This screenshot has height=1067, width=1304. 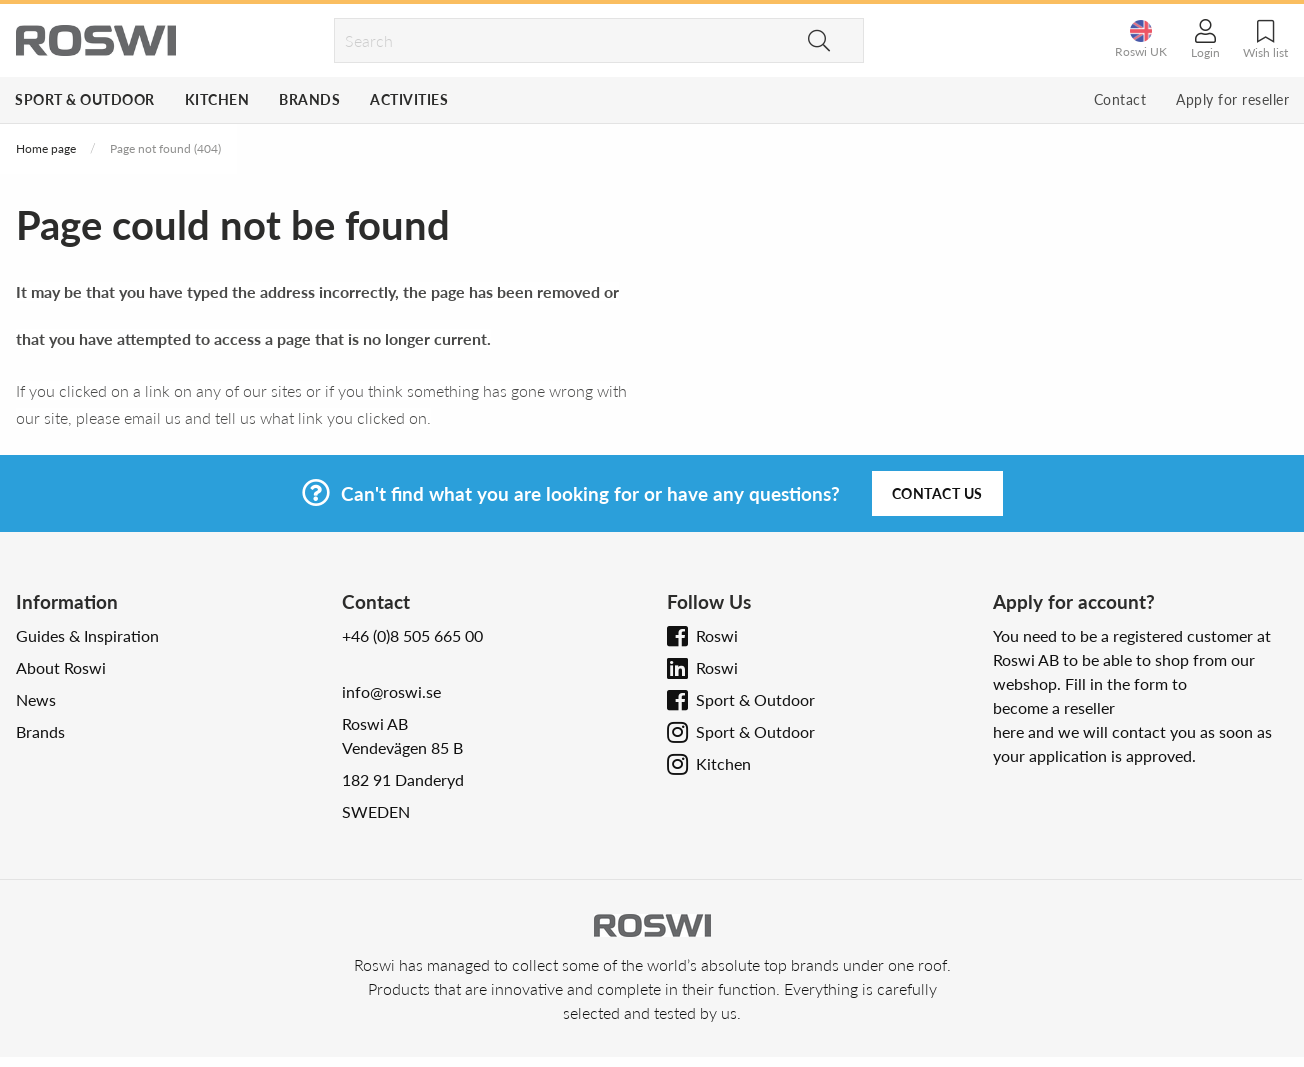 I want to click on Apply for reseller, so click(x=1232, y=99).